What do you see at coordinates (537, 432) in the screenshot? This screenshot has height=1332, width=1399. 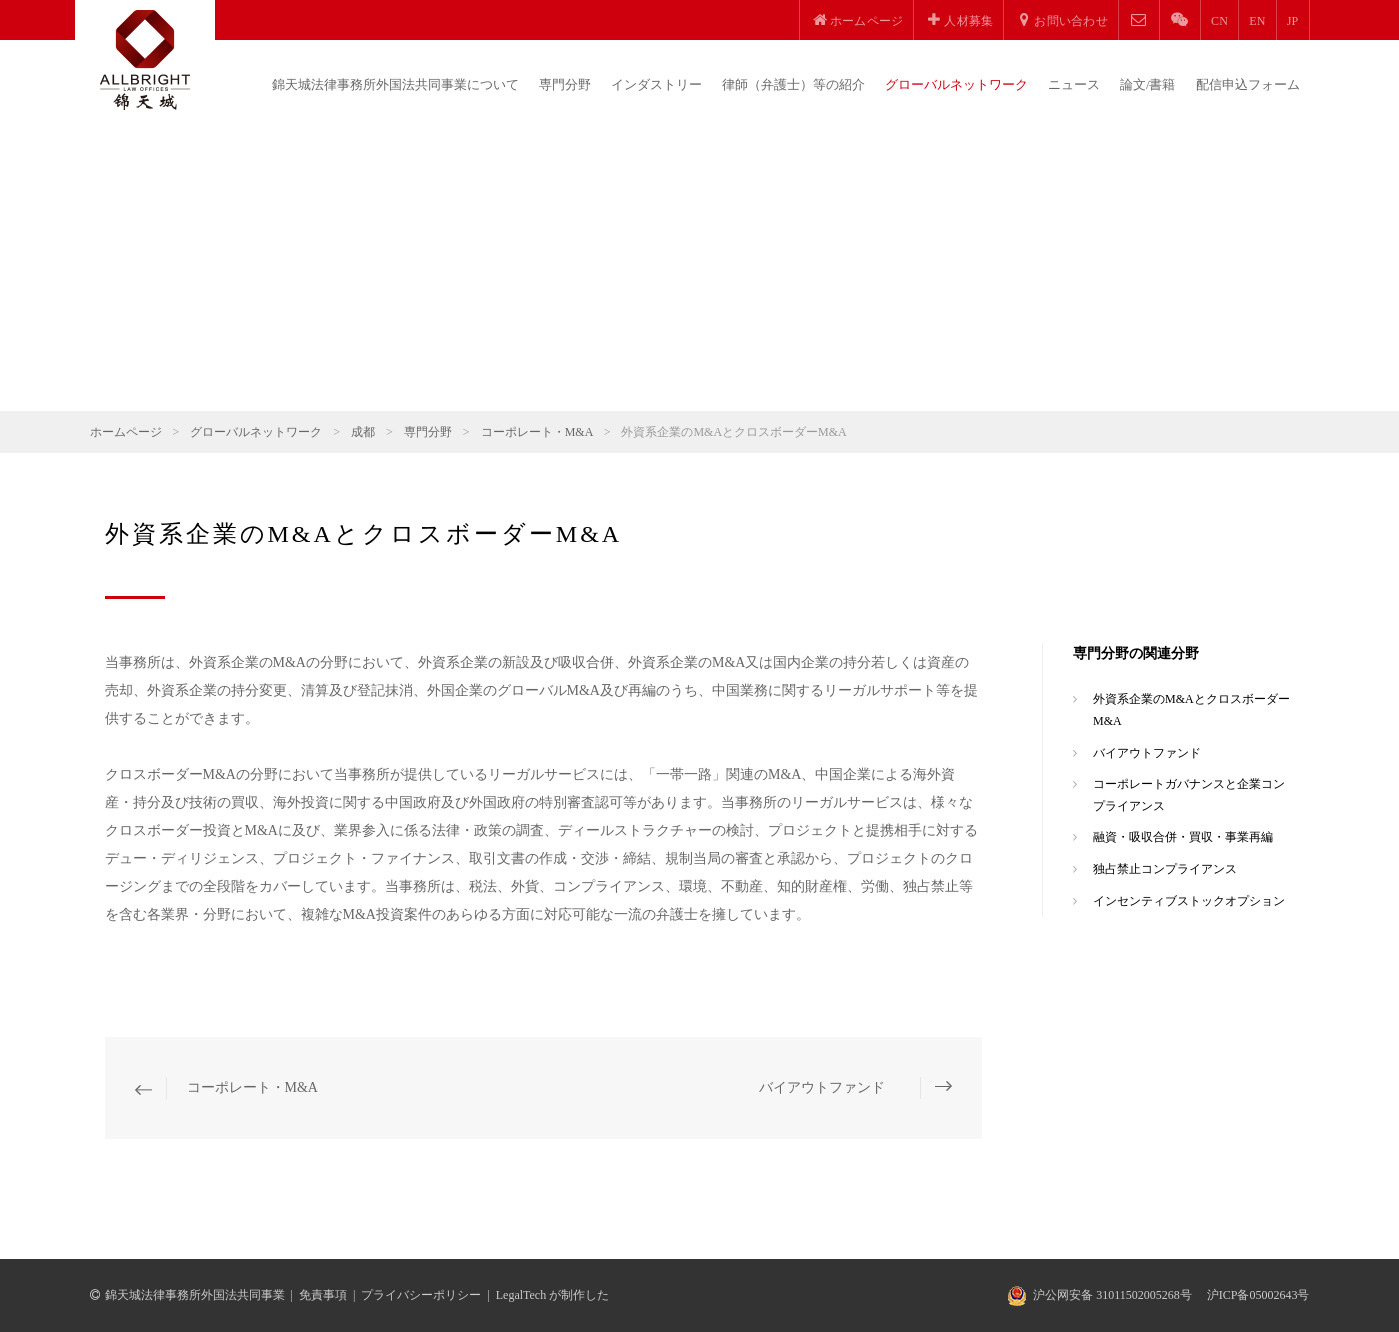 I see `コーポレート・M&A` at bounding box center [537, 432].